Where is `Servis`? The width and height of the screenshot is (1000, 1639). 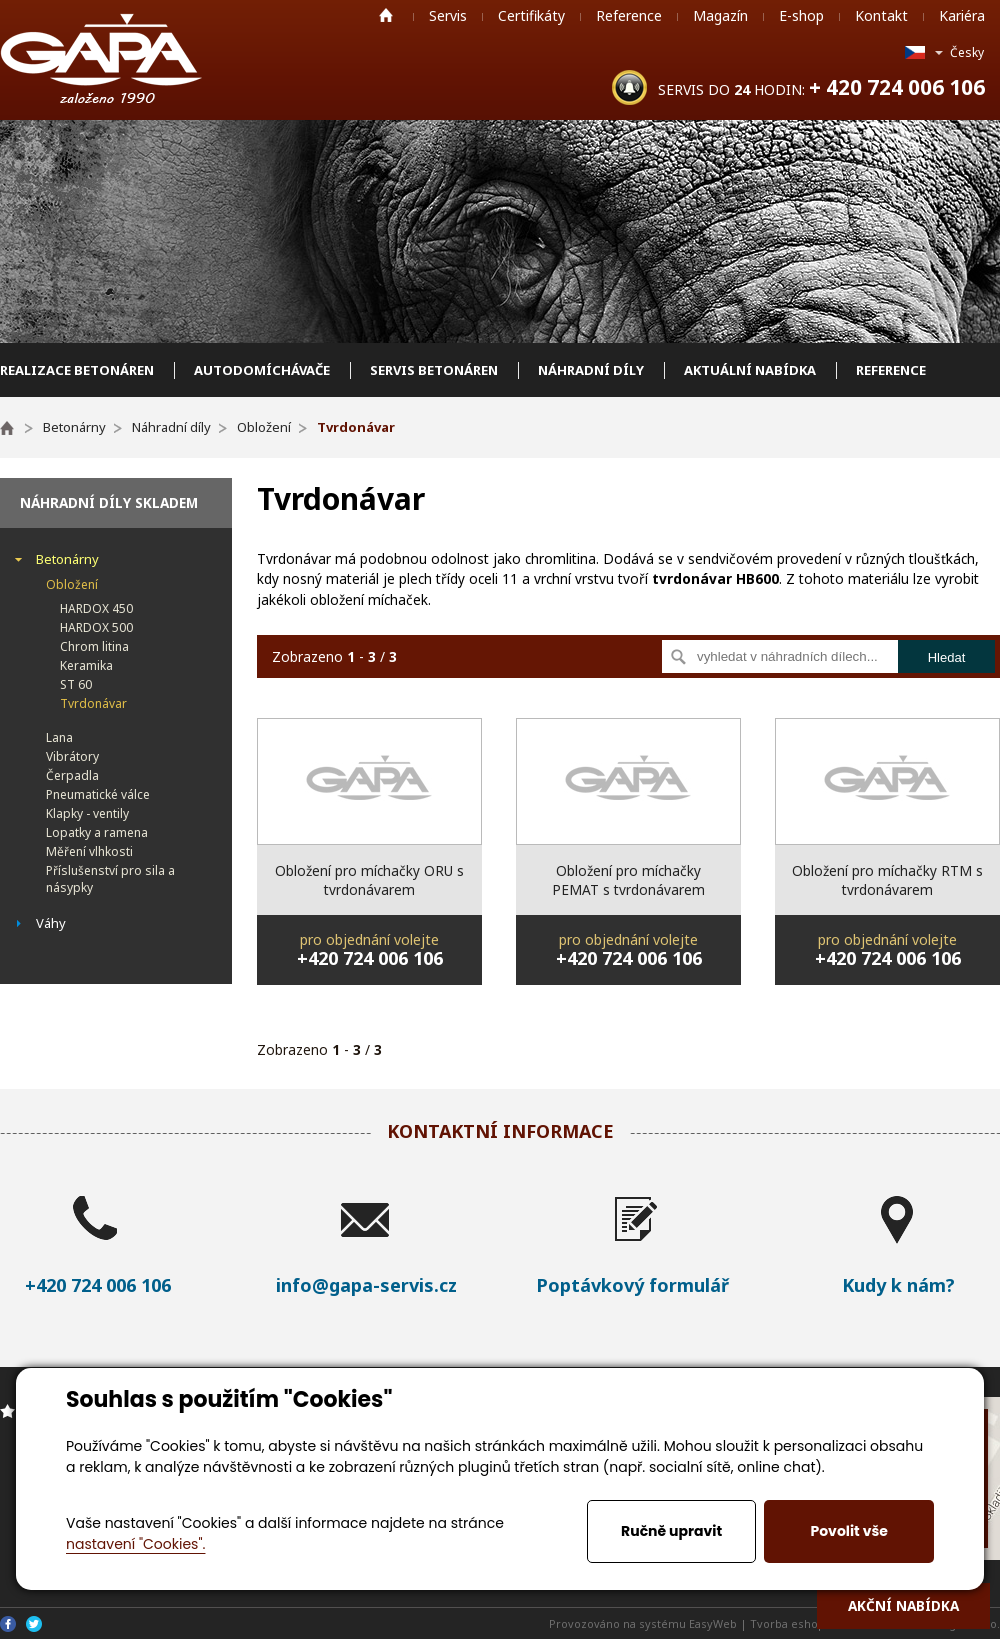
Servis is located at coordinates (448, 15).